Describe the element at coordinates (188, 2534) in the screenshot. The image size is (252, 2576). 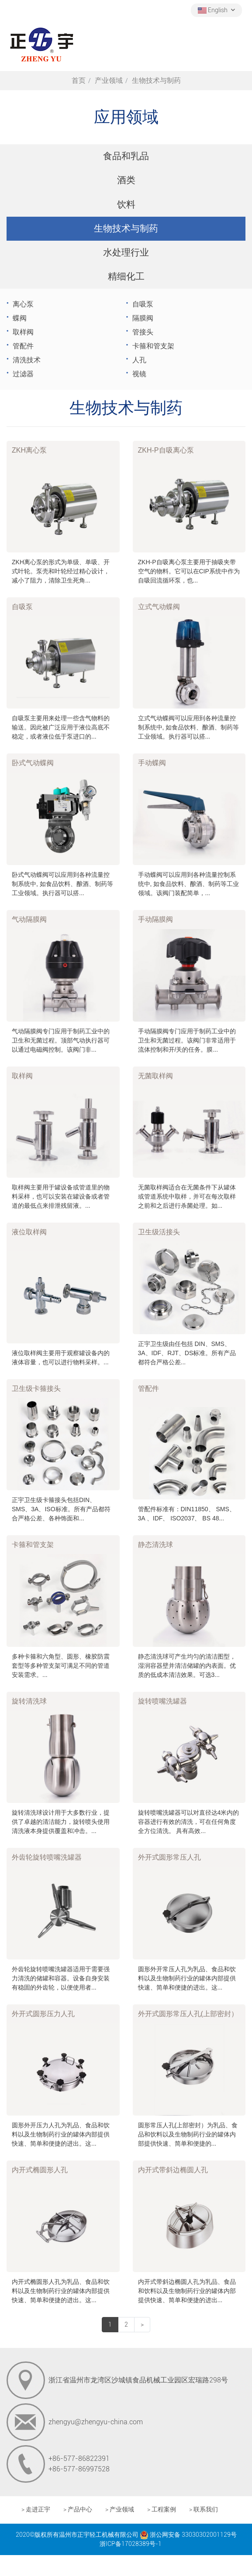
I see `浙公网安备 33030302001129号` at that location.